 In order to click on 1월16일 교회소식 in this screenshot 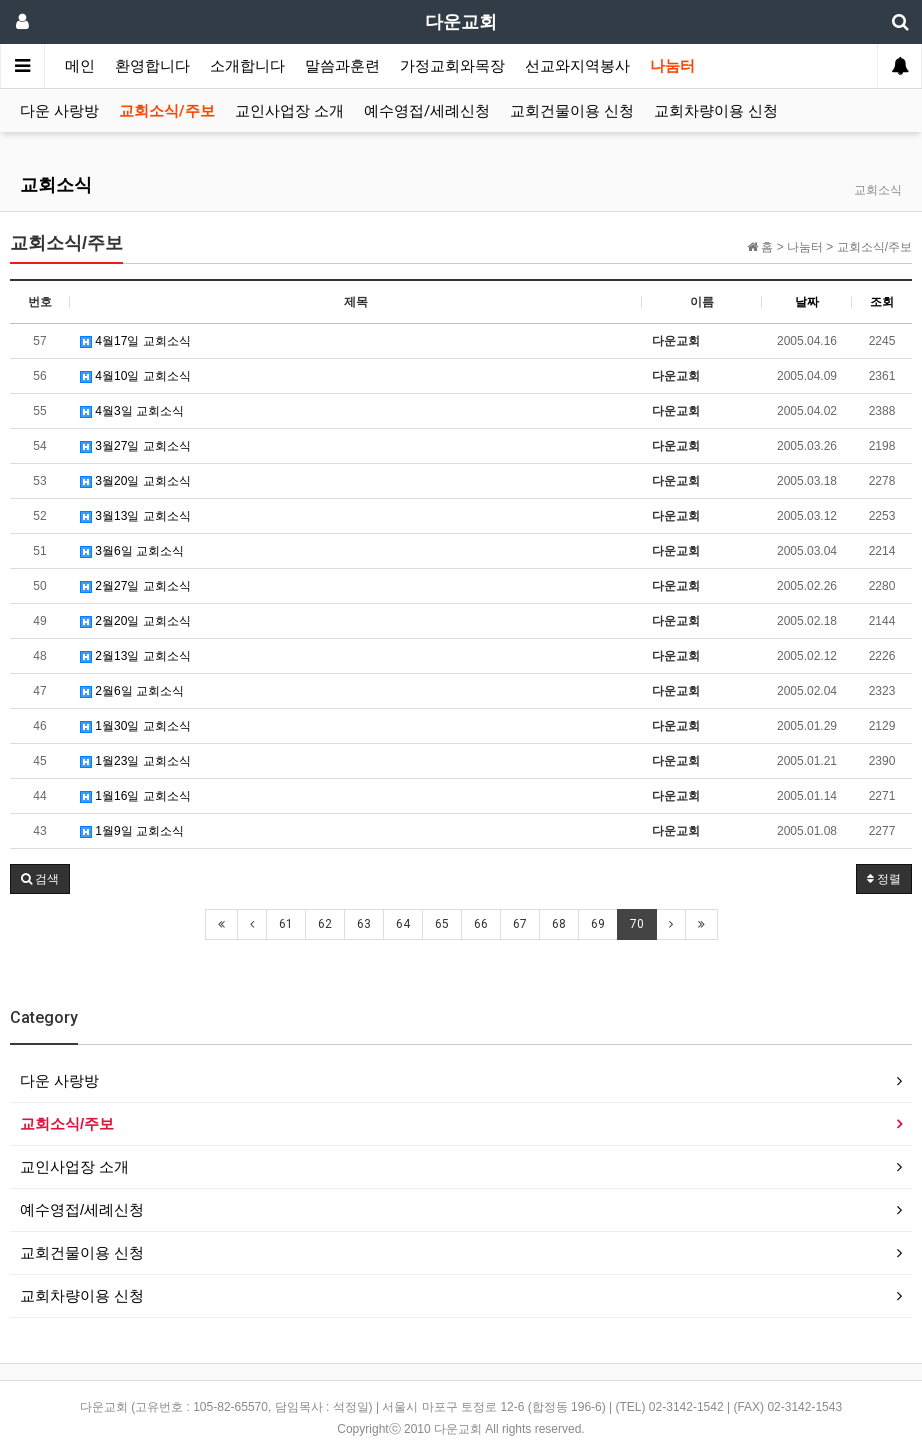, I will do `click(135, 796)`.